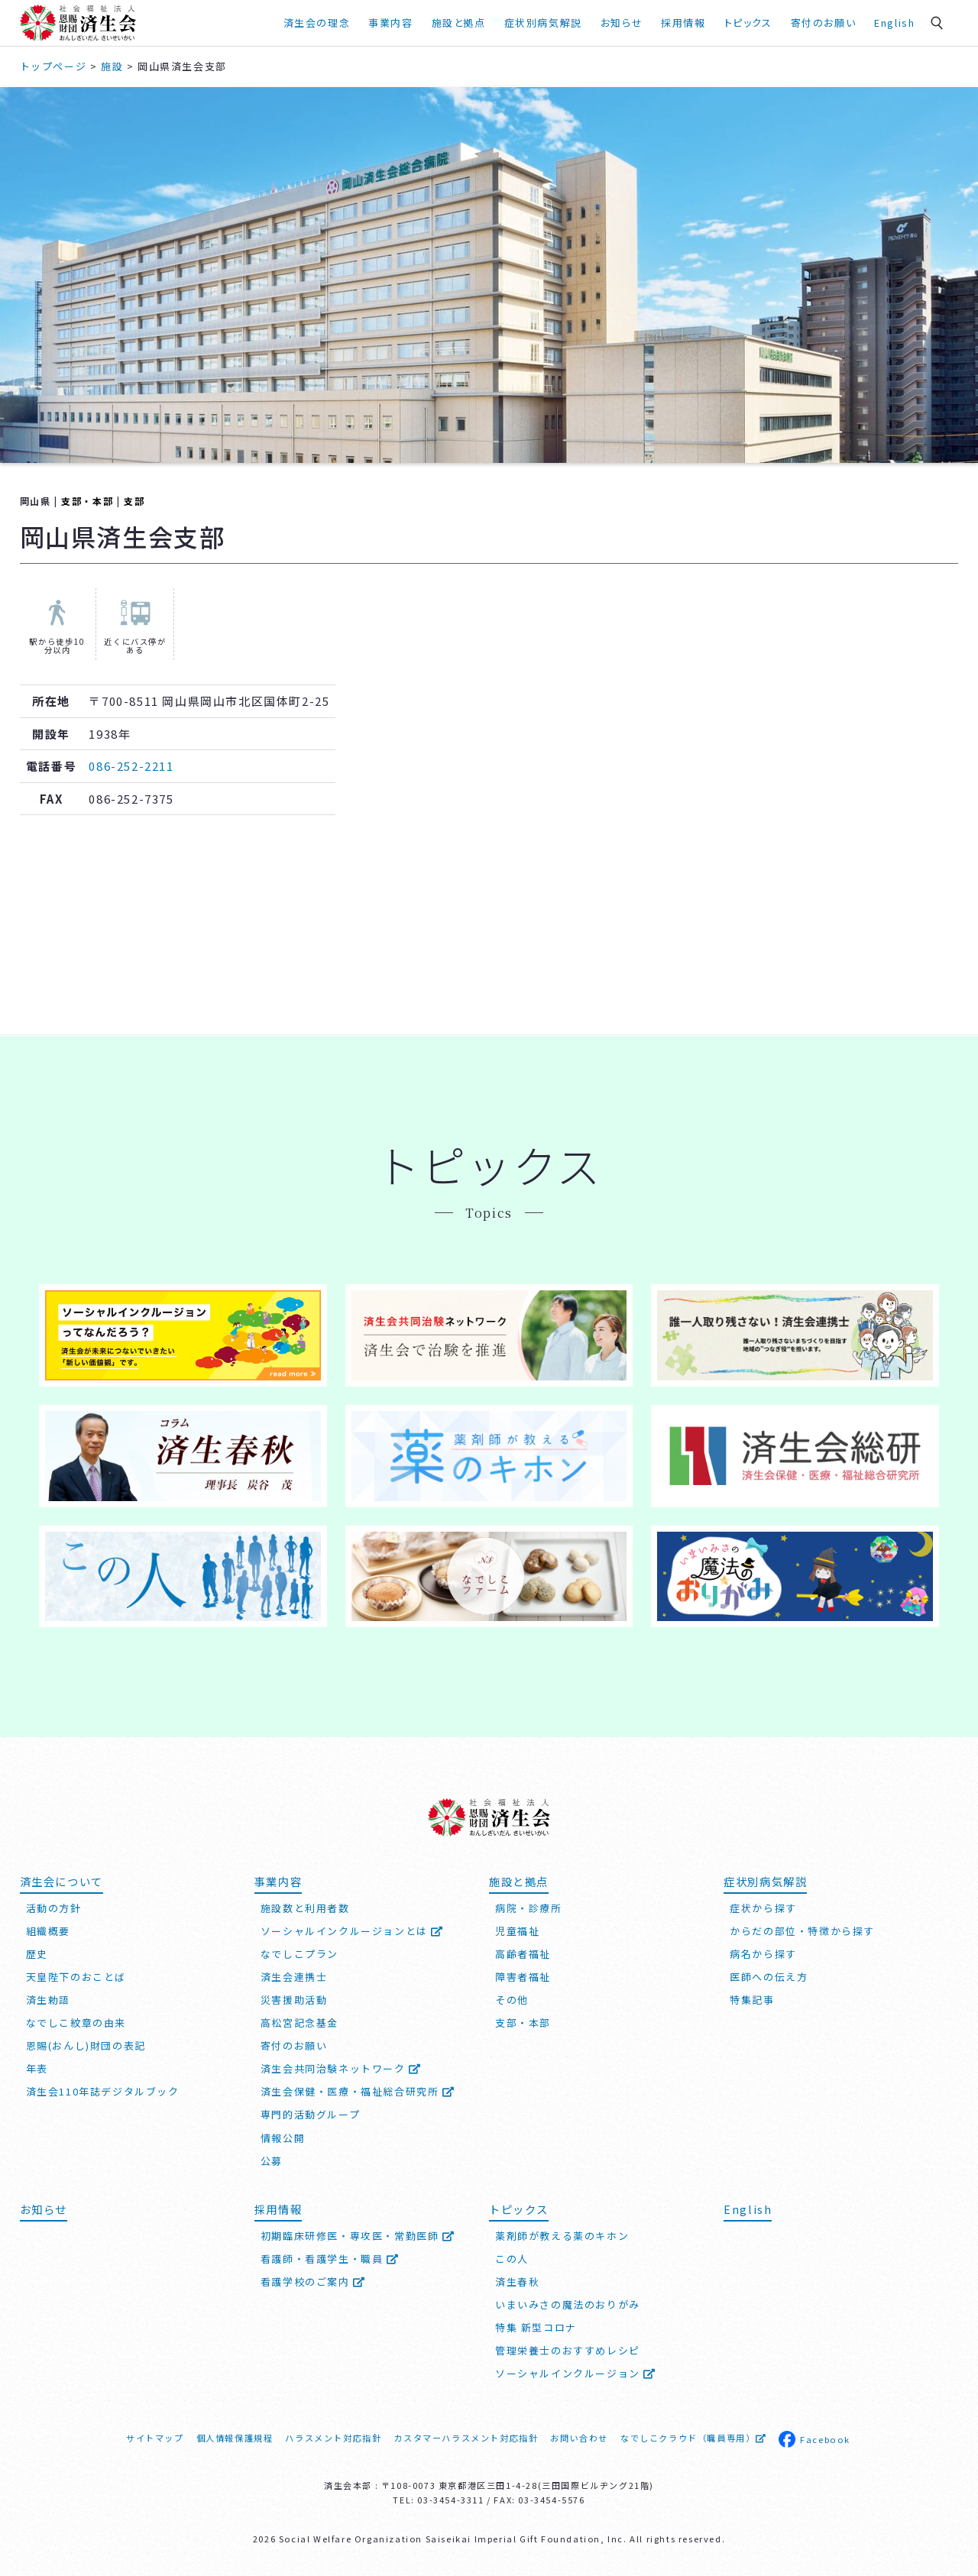 The height and width of the screenshot is (2576, 978). Describe the element at coordinates (87, 500) in the screenshot. I see `支部・本部` at that location.